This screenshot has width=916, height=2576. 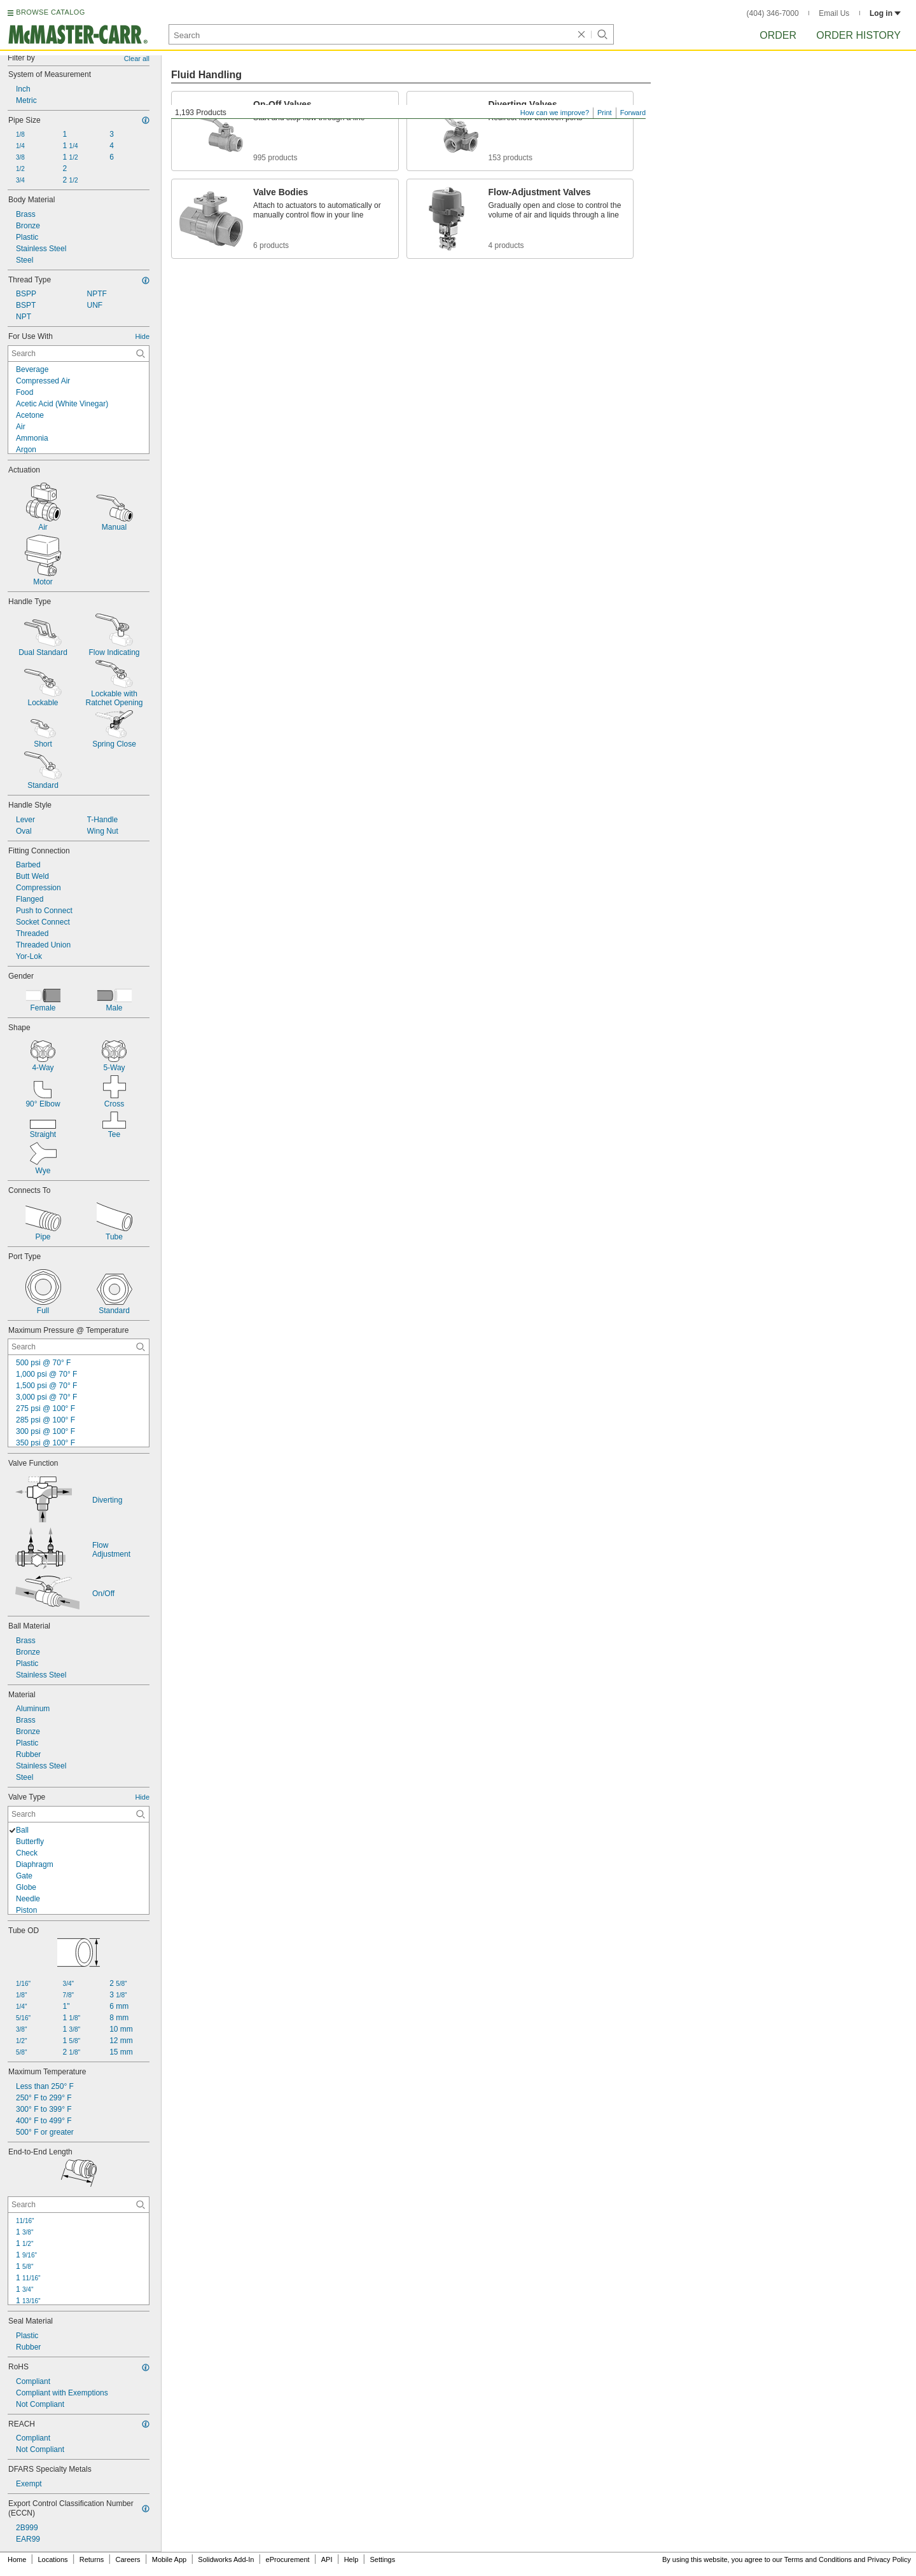 What do you see at coordinates (889, 2559) in the screenshot?
I see `Privacy Policy` at bounding box center [889, 2559].